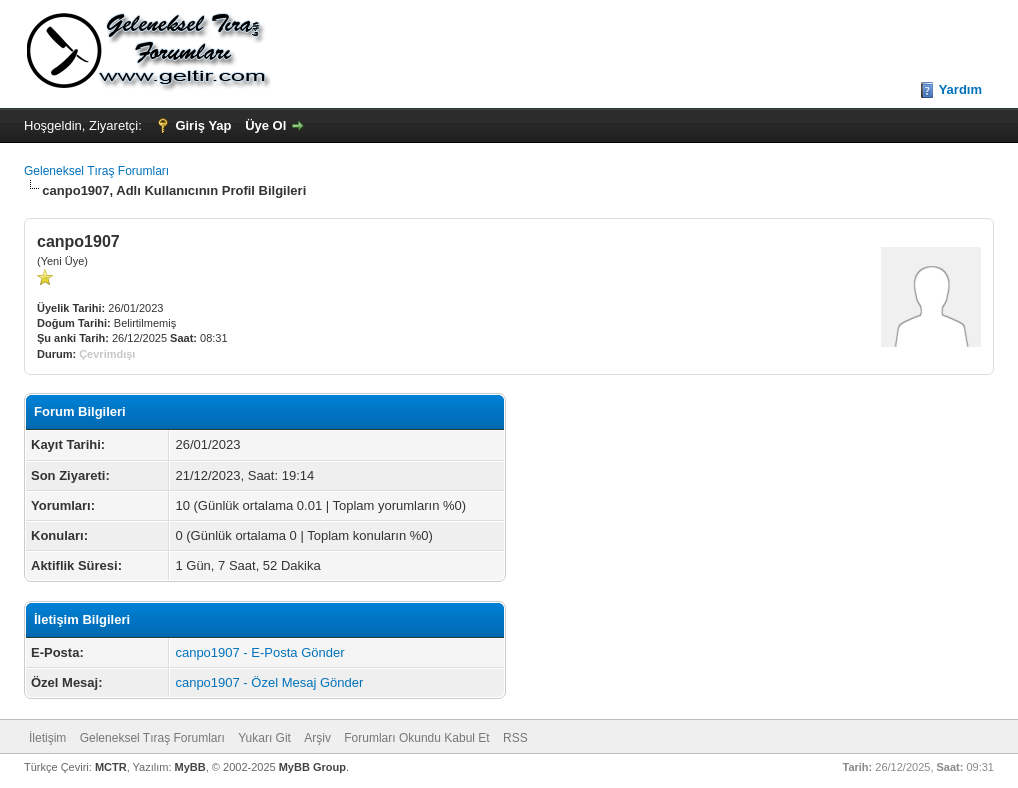  Describe the element at coordinates (269, 682) in the screenshot. I see `canpo1907 - Özel Mesaj Gönder` at that location.